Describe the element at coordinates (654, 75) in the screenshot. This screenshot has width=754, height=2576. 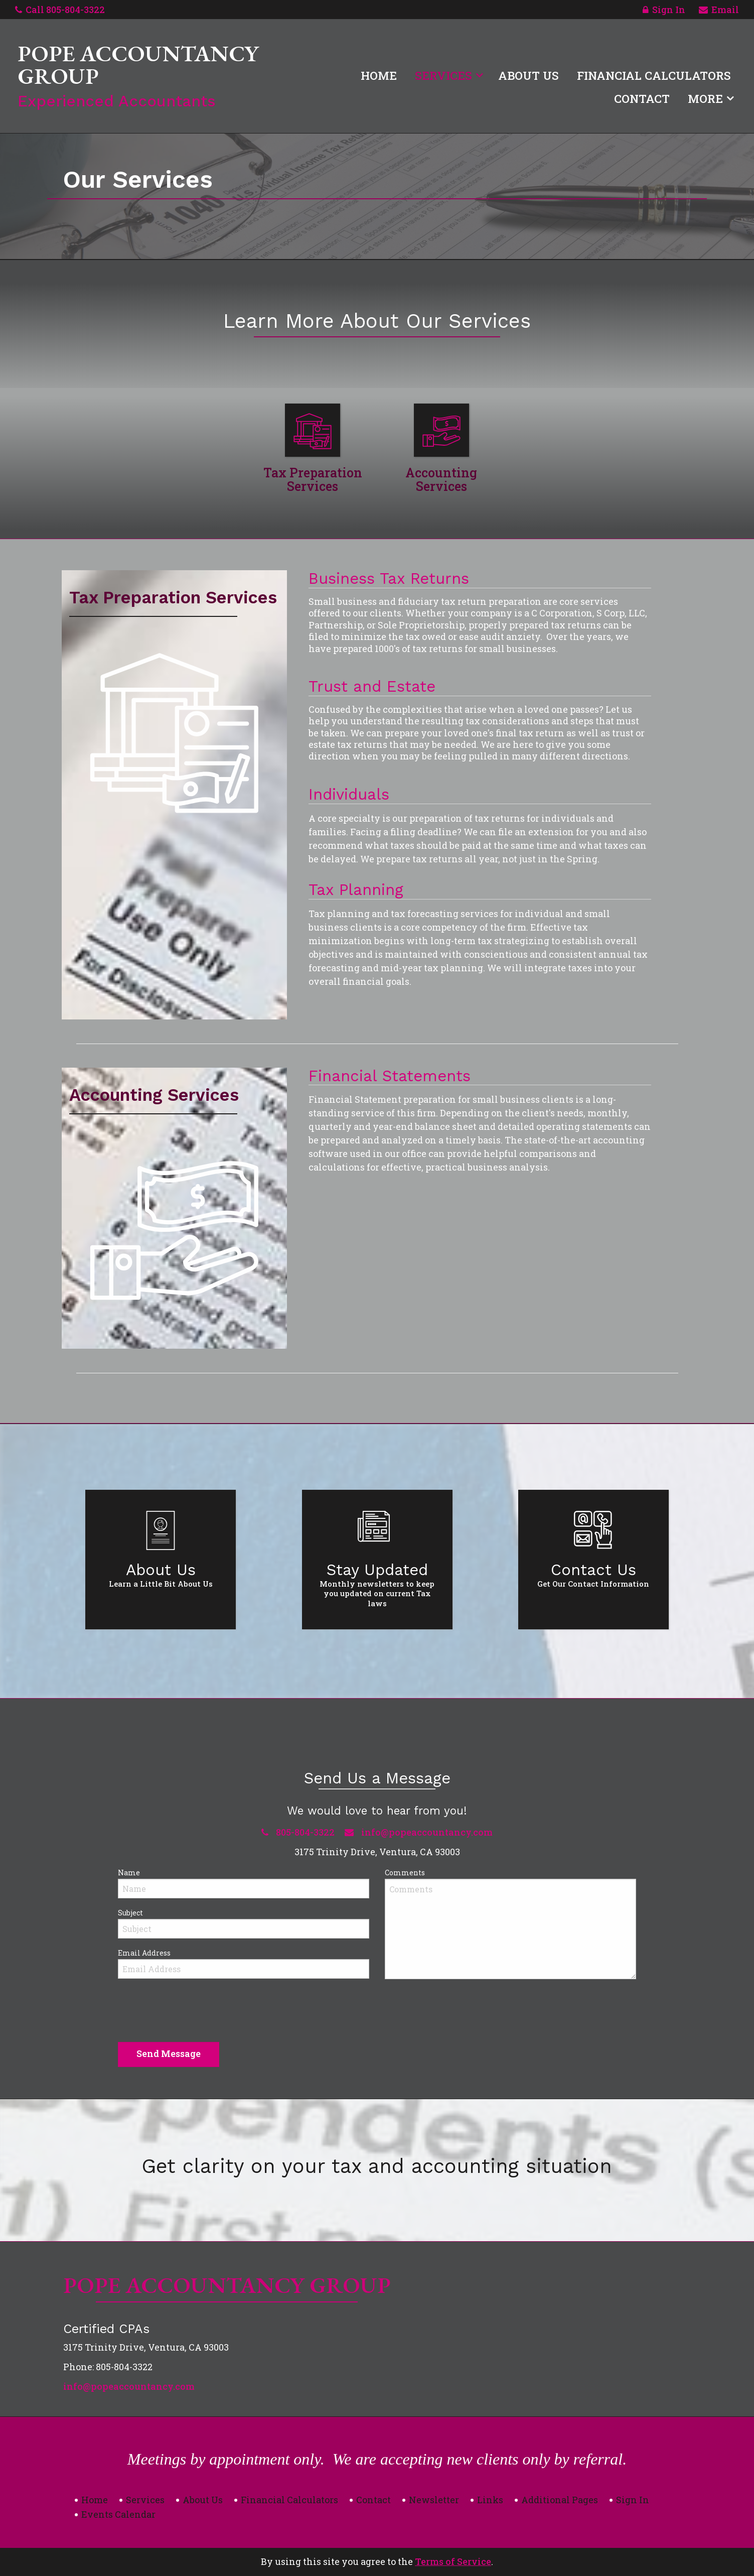
I see `Financial Calculators` at that location.